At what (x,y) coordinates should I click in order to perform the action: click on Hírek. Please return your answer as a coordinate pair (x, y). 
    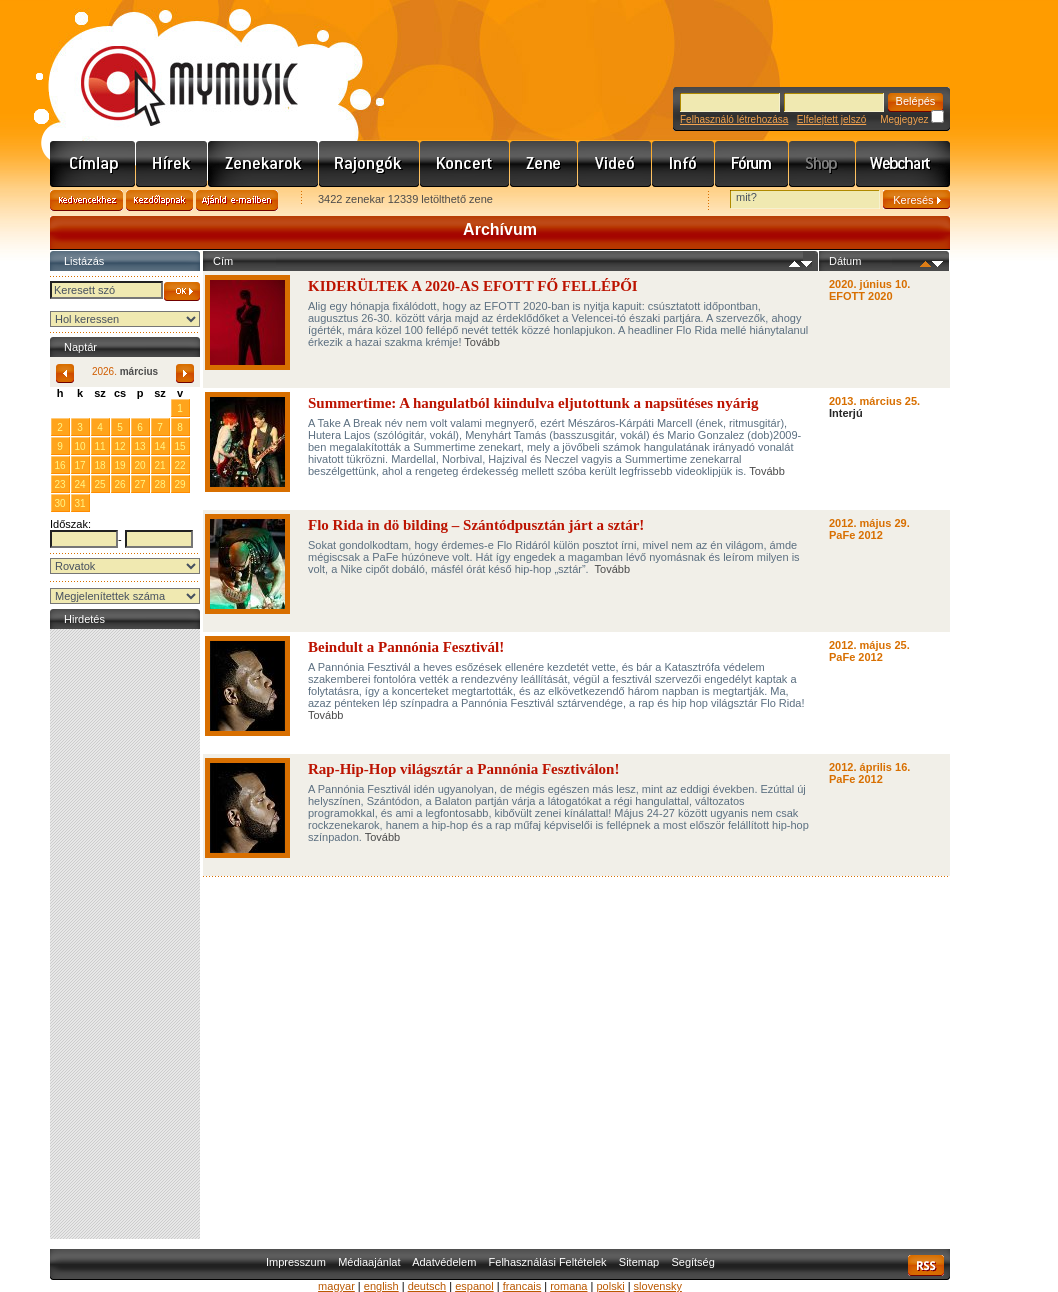
    Looking at the image, I should click on (172, 164).